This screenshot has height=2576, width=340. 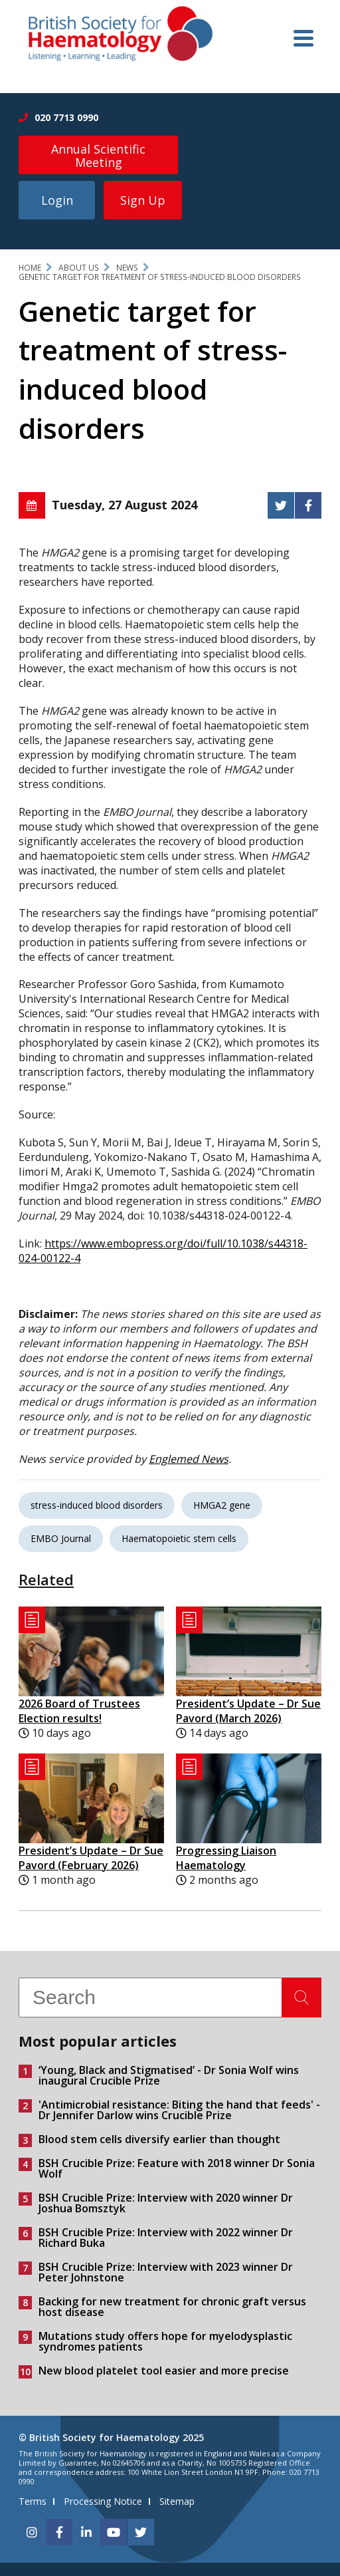 What do you see at coordinates (141, 2532) in the screenshot?
I see `[twitter]` at bounding box center [141, 2532].